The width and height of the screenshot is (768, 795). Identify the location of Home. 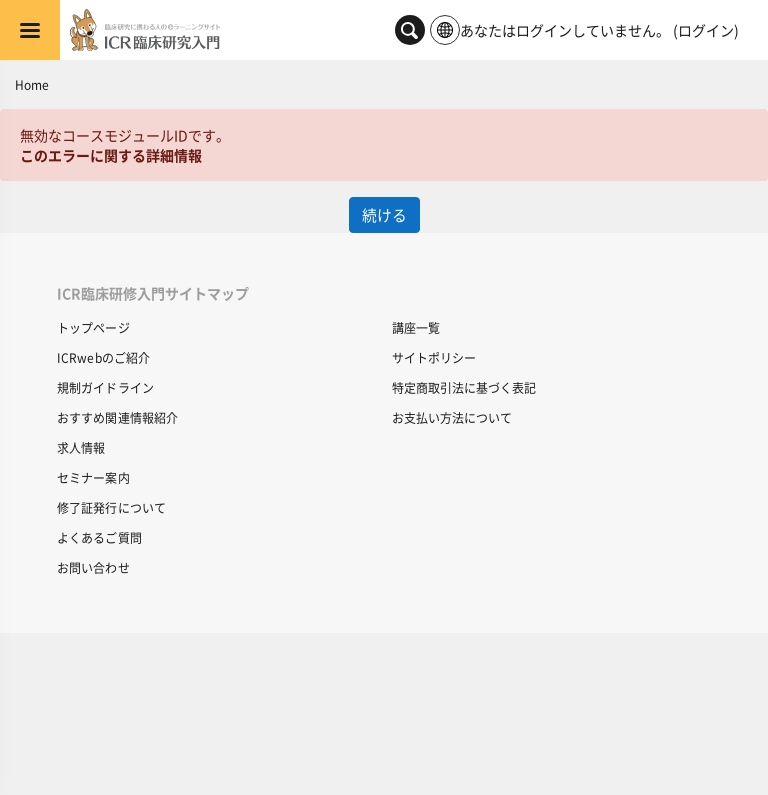
(32, 84).